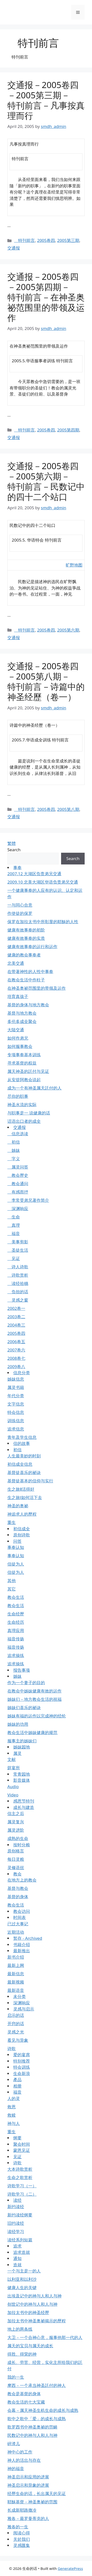 The height and width of the screenshot is (2576, 92). What do you see at coordinates (34, 2296) in the screenshot?
I see `出埃及记中的神与人和人与神` at bounding box center [34, 2296].